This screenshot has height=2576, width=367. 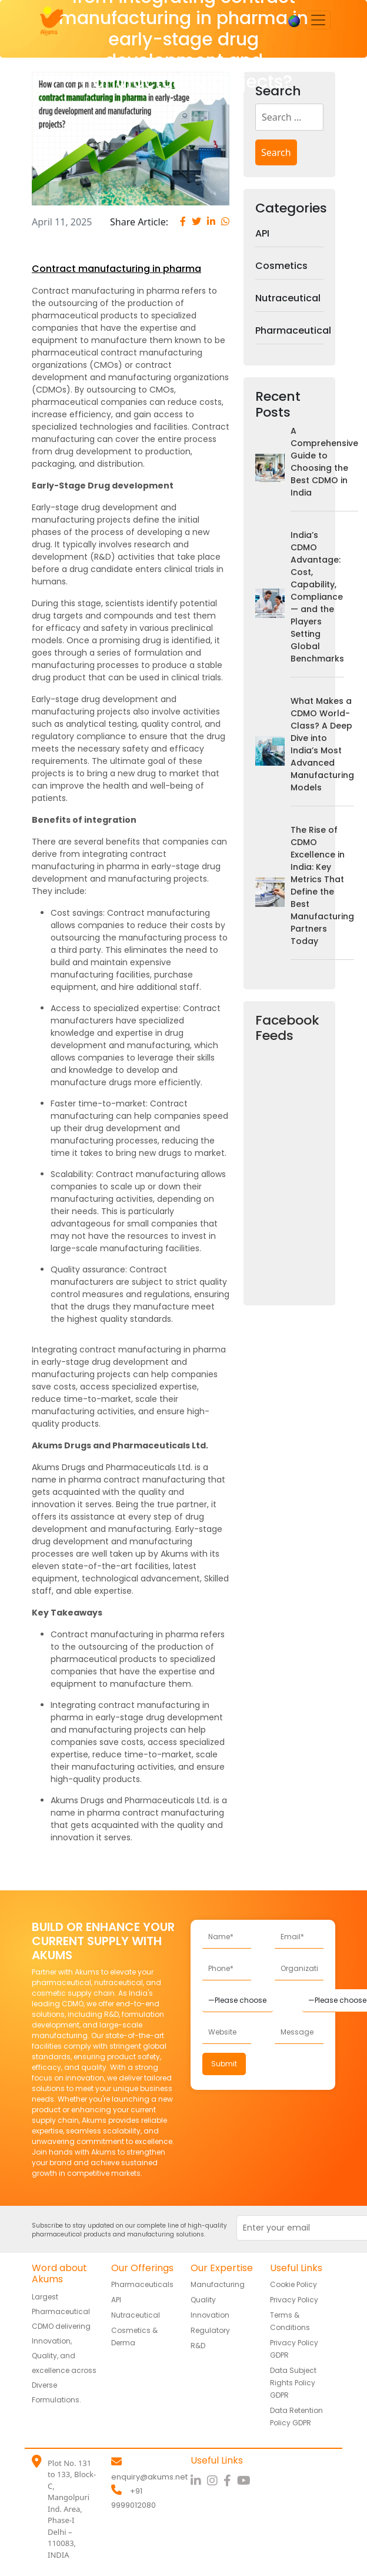 I want to click on Cookie Policy, so click(x=293, y=2284).